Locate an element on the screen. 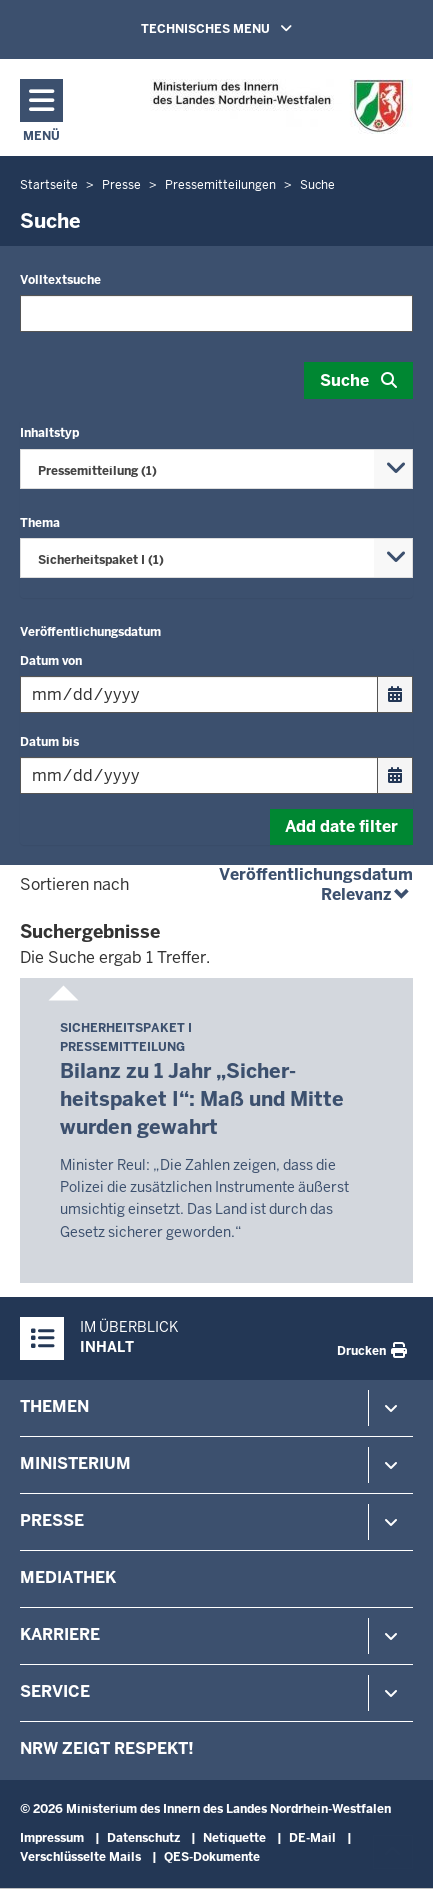  Verschlüsselte Mails is located at coordinates (80, 1857).